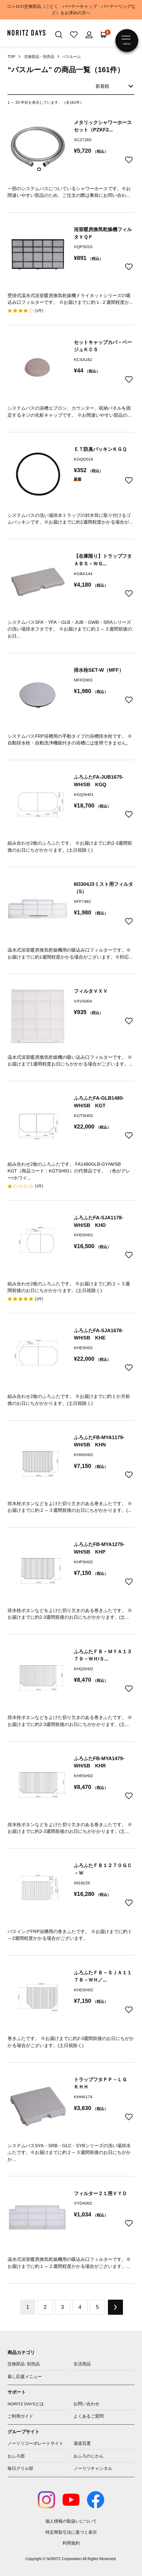 The image size is (142, 2576). What do you see at coordinates (11, 56) in the screenshot?
I see `TOP` at bounding box center [11, 56].